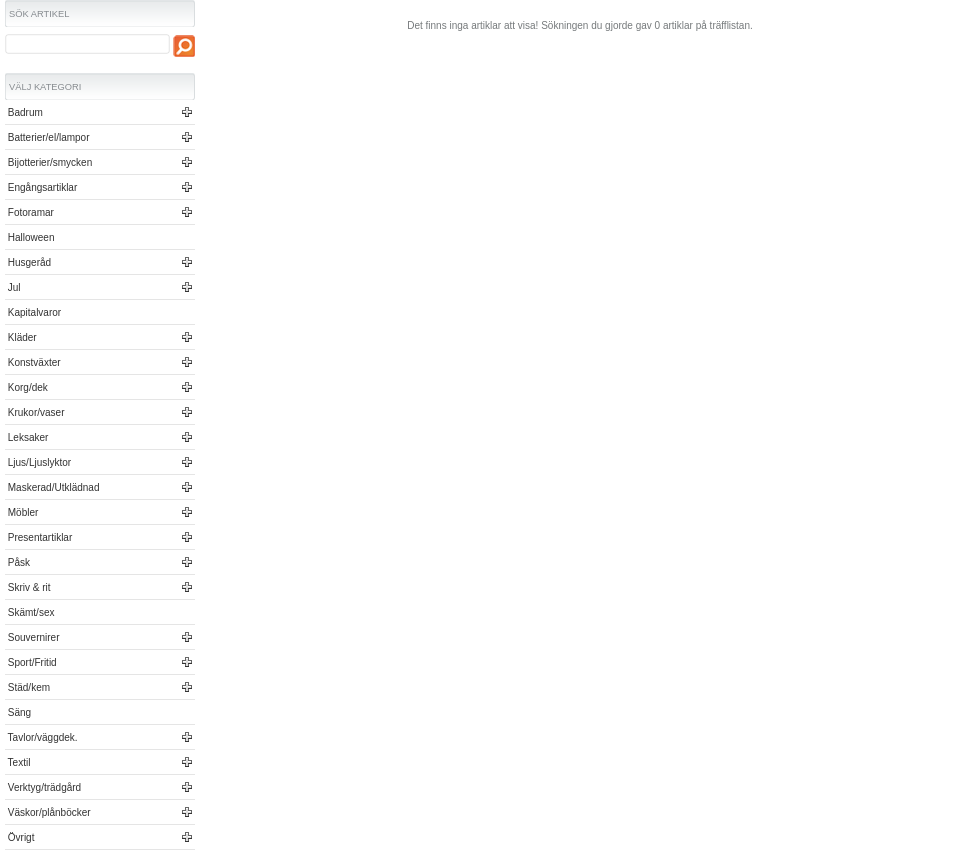 The width and height of the screenshot is (965, 850). What do you see at coordinates (38, 537) in the screenshot?
I see `Presentartiklar` at bounding box center [38, 537].